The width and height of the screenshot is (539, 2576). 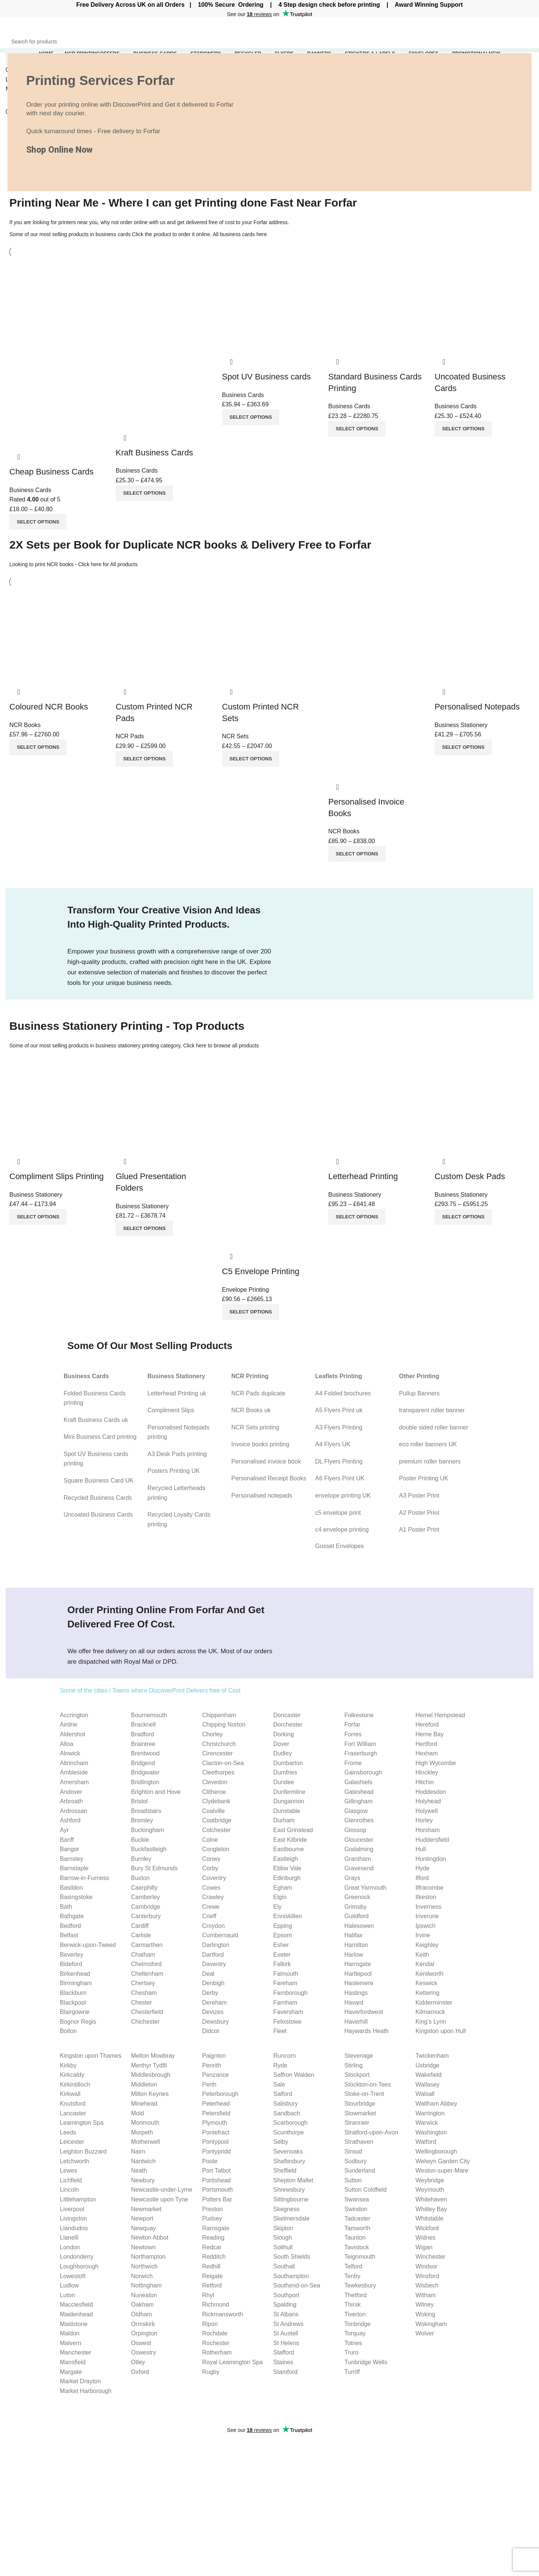 What do you see at coordinates (283, 1782) in the screenshot?
I see `Dundee` at bounding box center [283, 1782].